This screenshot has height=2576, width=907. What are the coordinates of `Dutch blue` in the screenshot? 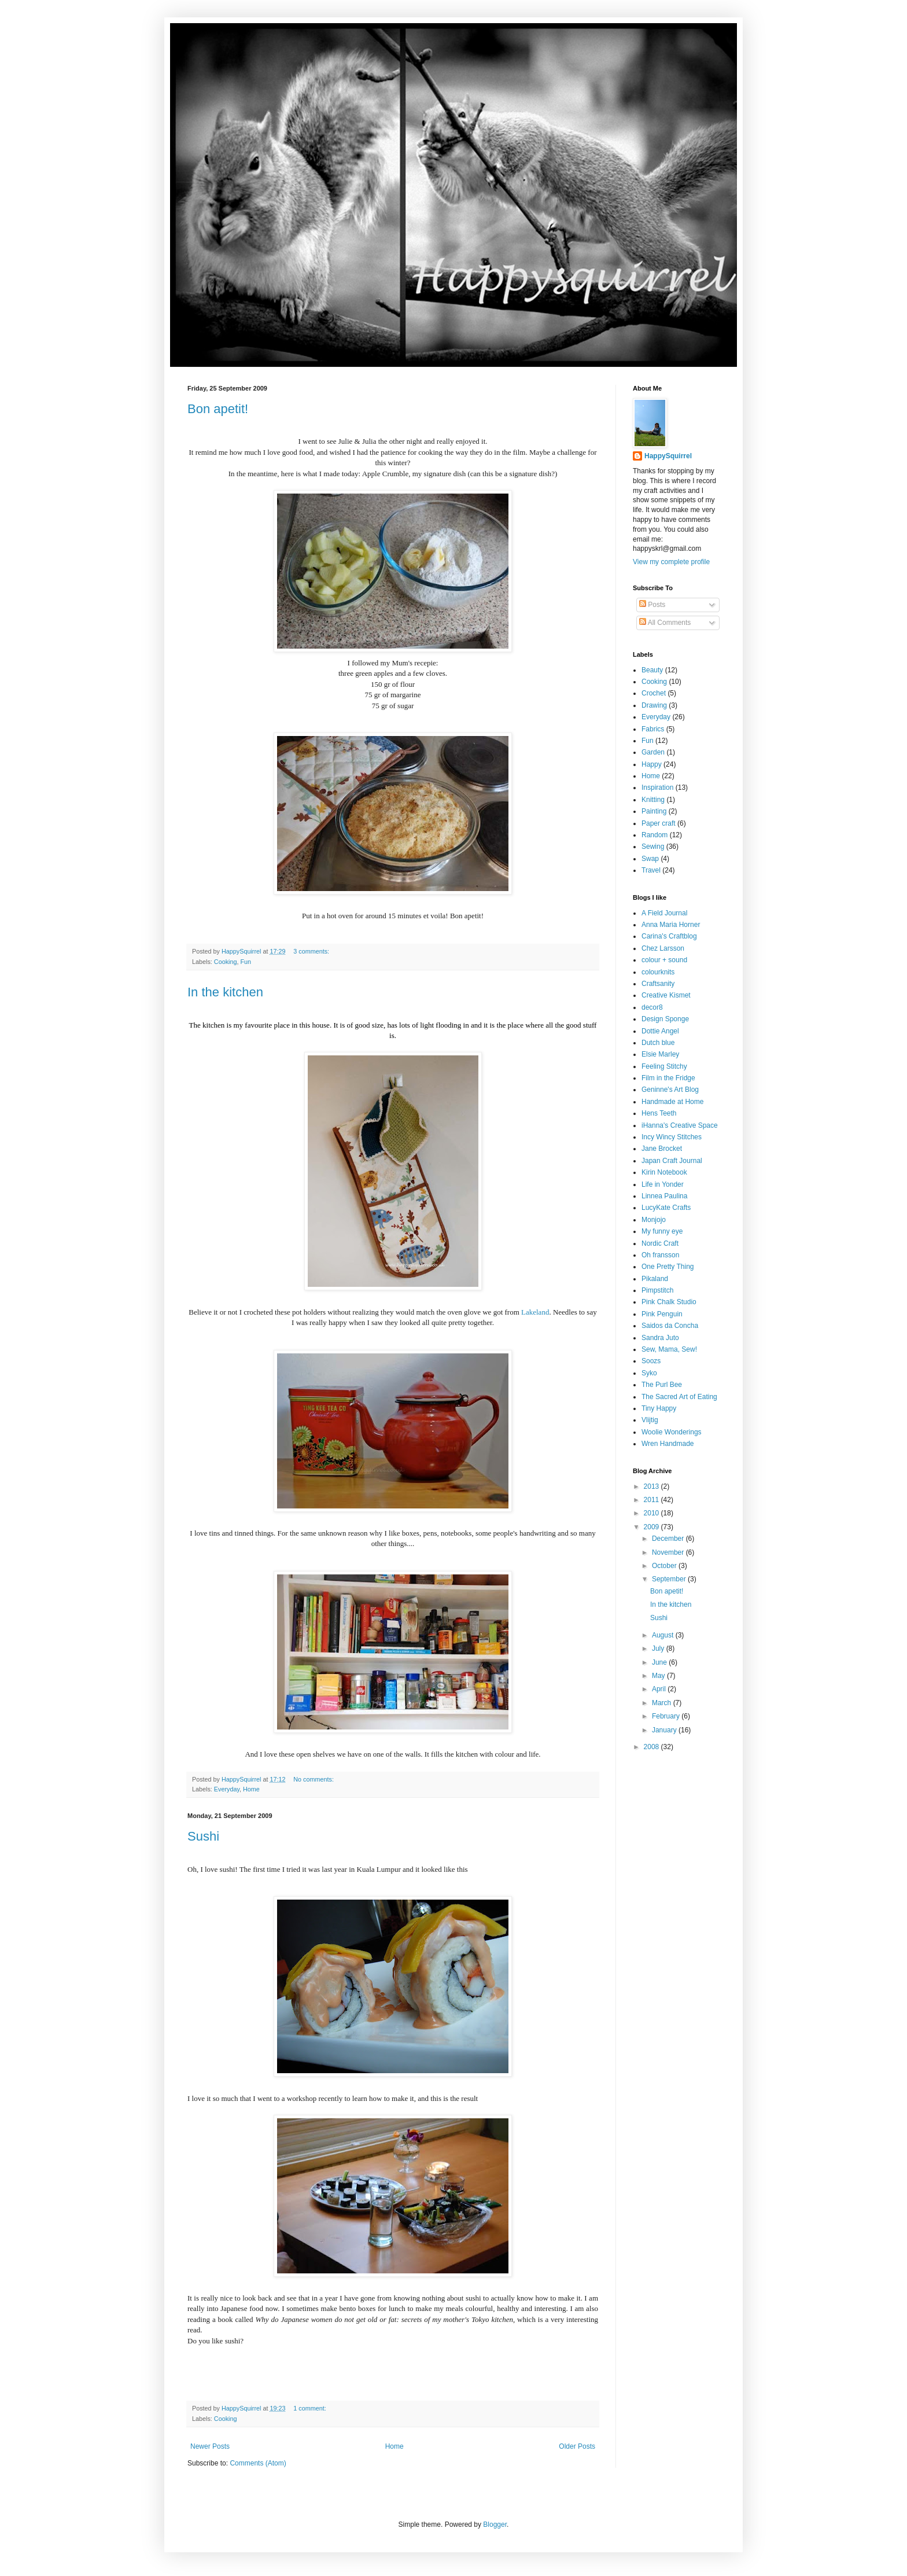 It's located at (657, 1043).